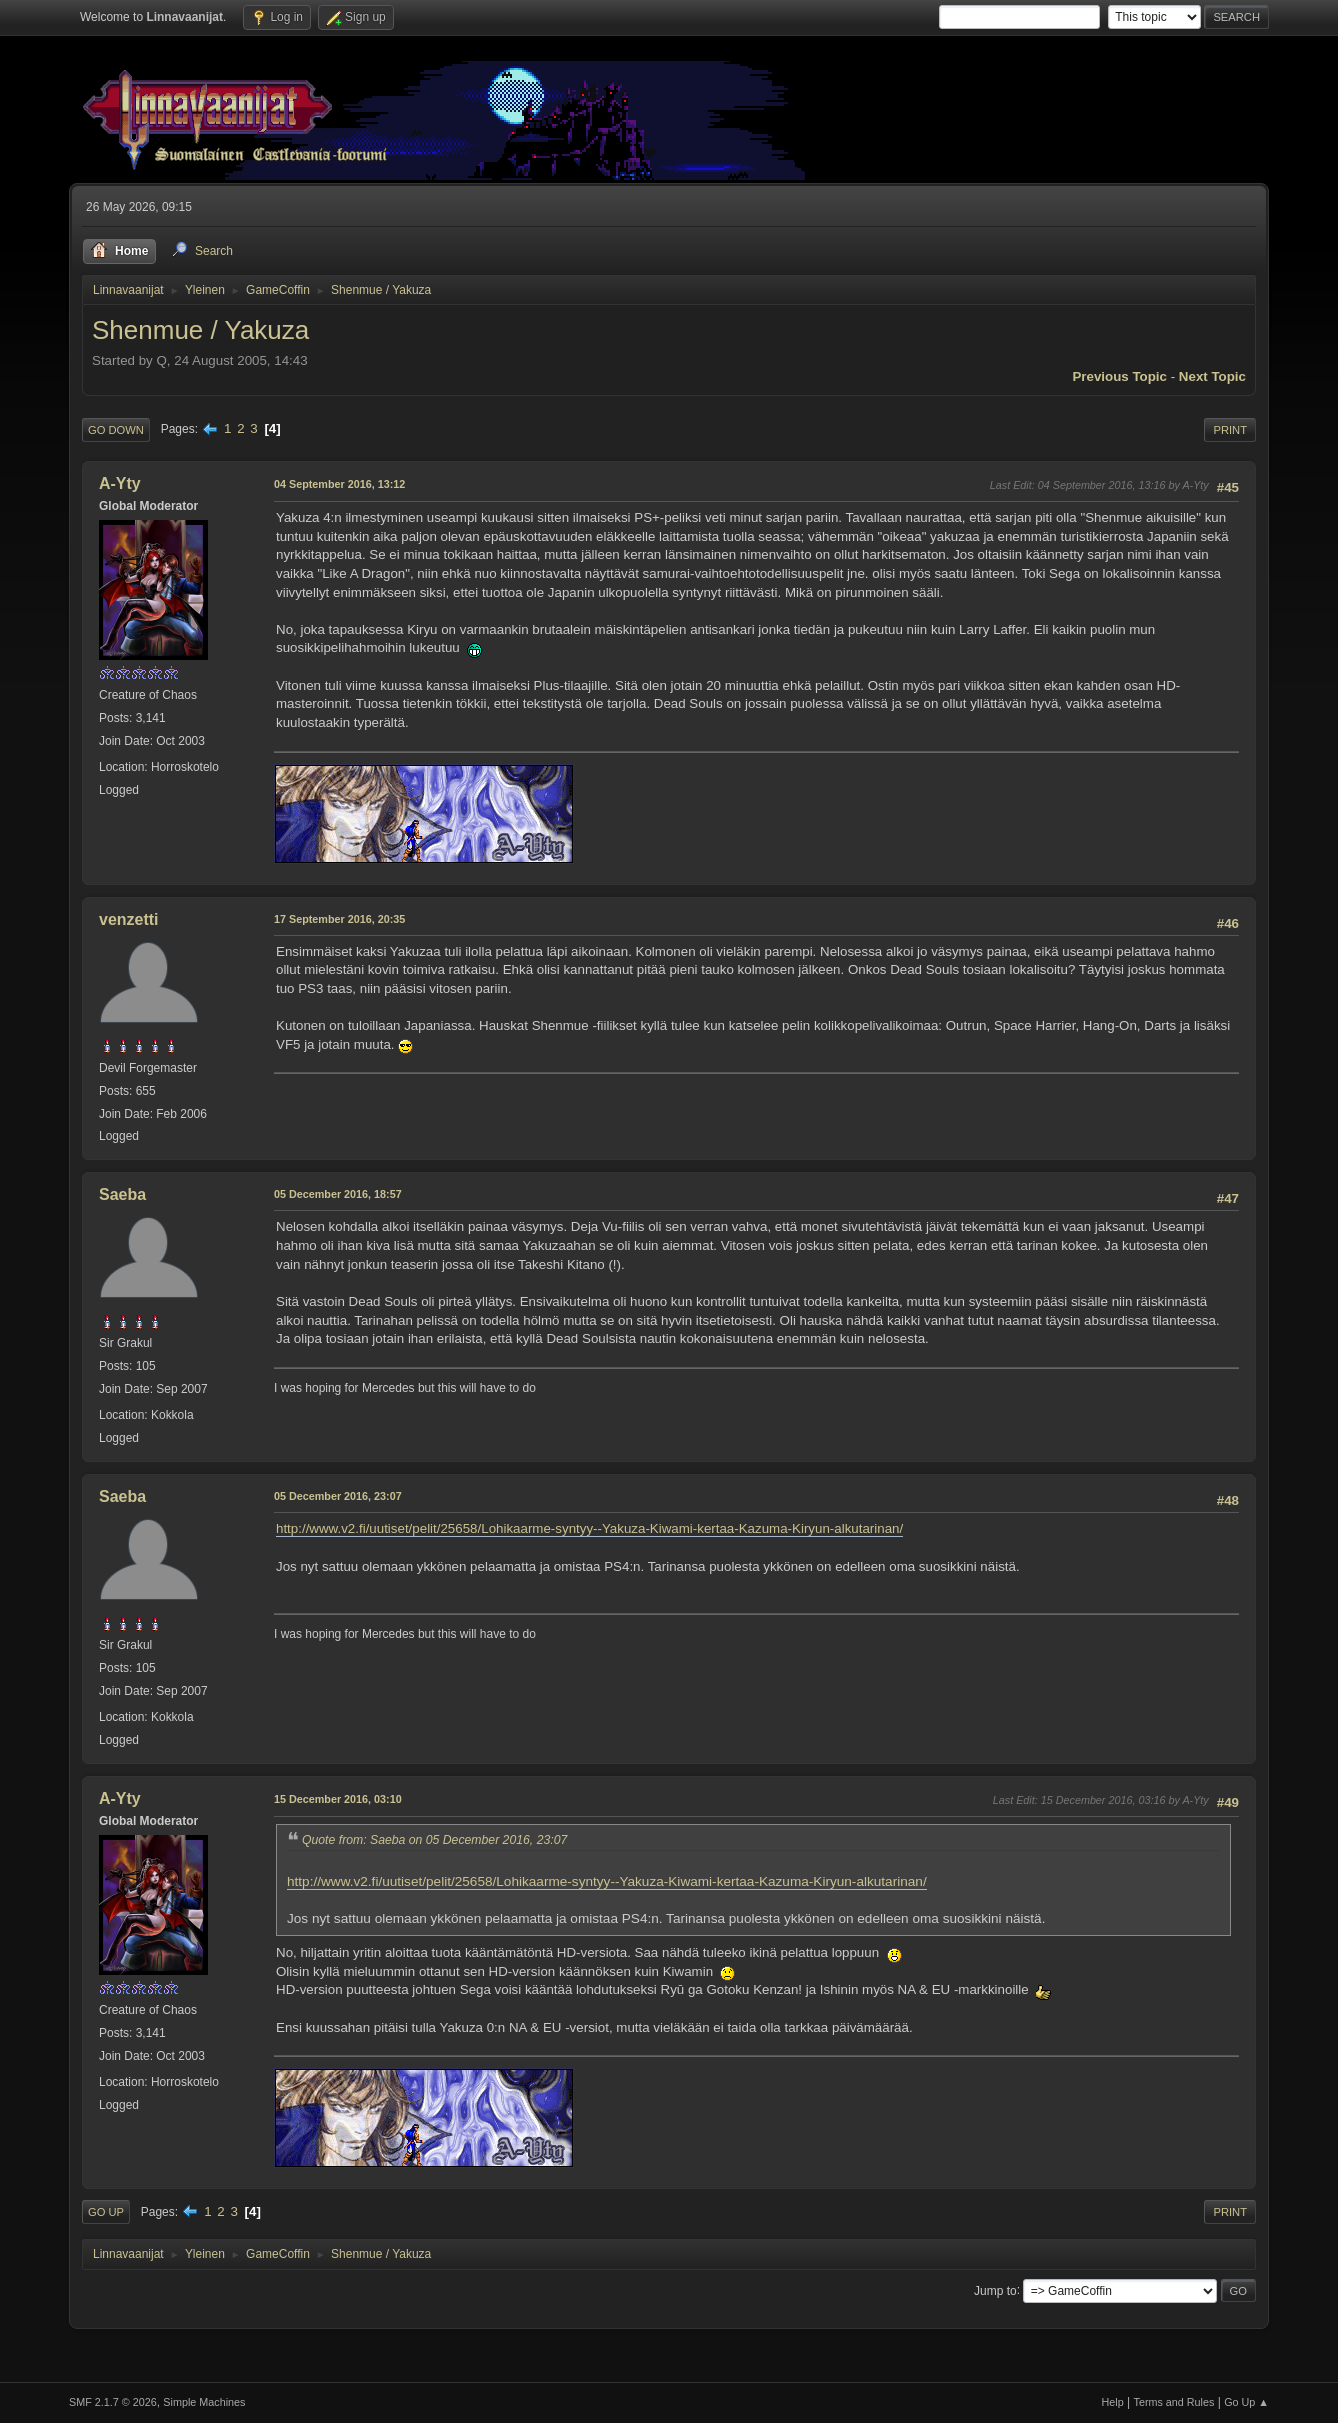 The height and width of the screenshot is (2423, 1338). What do you see at coordinates (589, 1528) in the screenshot?
I see `http://www.v2.fi/uutiset/pelit/25658/Lohikaarme-syntyy--Yakuza-Kiwami-kertaa-Kazuma-Kiryun-alkutarinan/` at bounding box center [589, 1528].